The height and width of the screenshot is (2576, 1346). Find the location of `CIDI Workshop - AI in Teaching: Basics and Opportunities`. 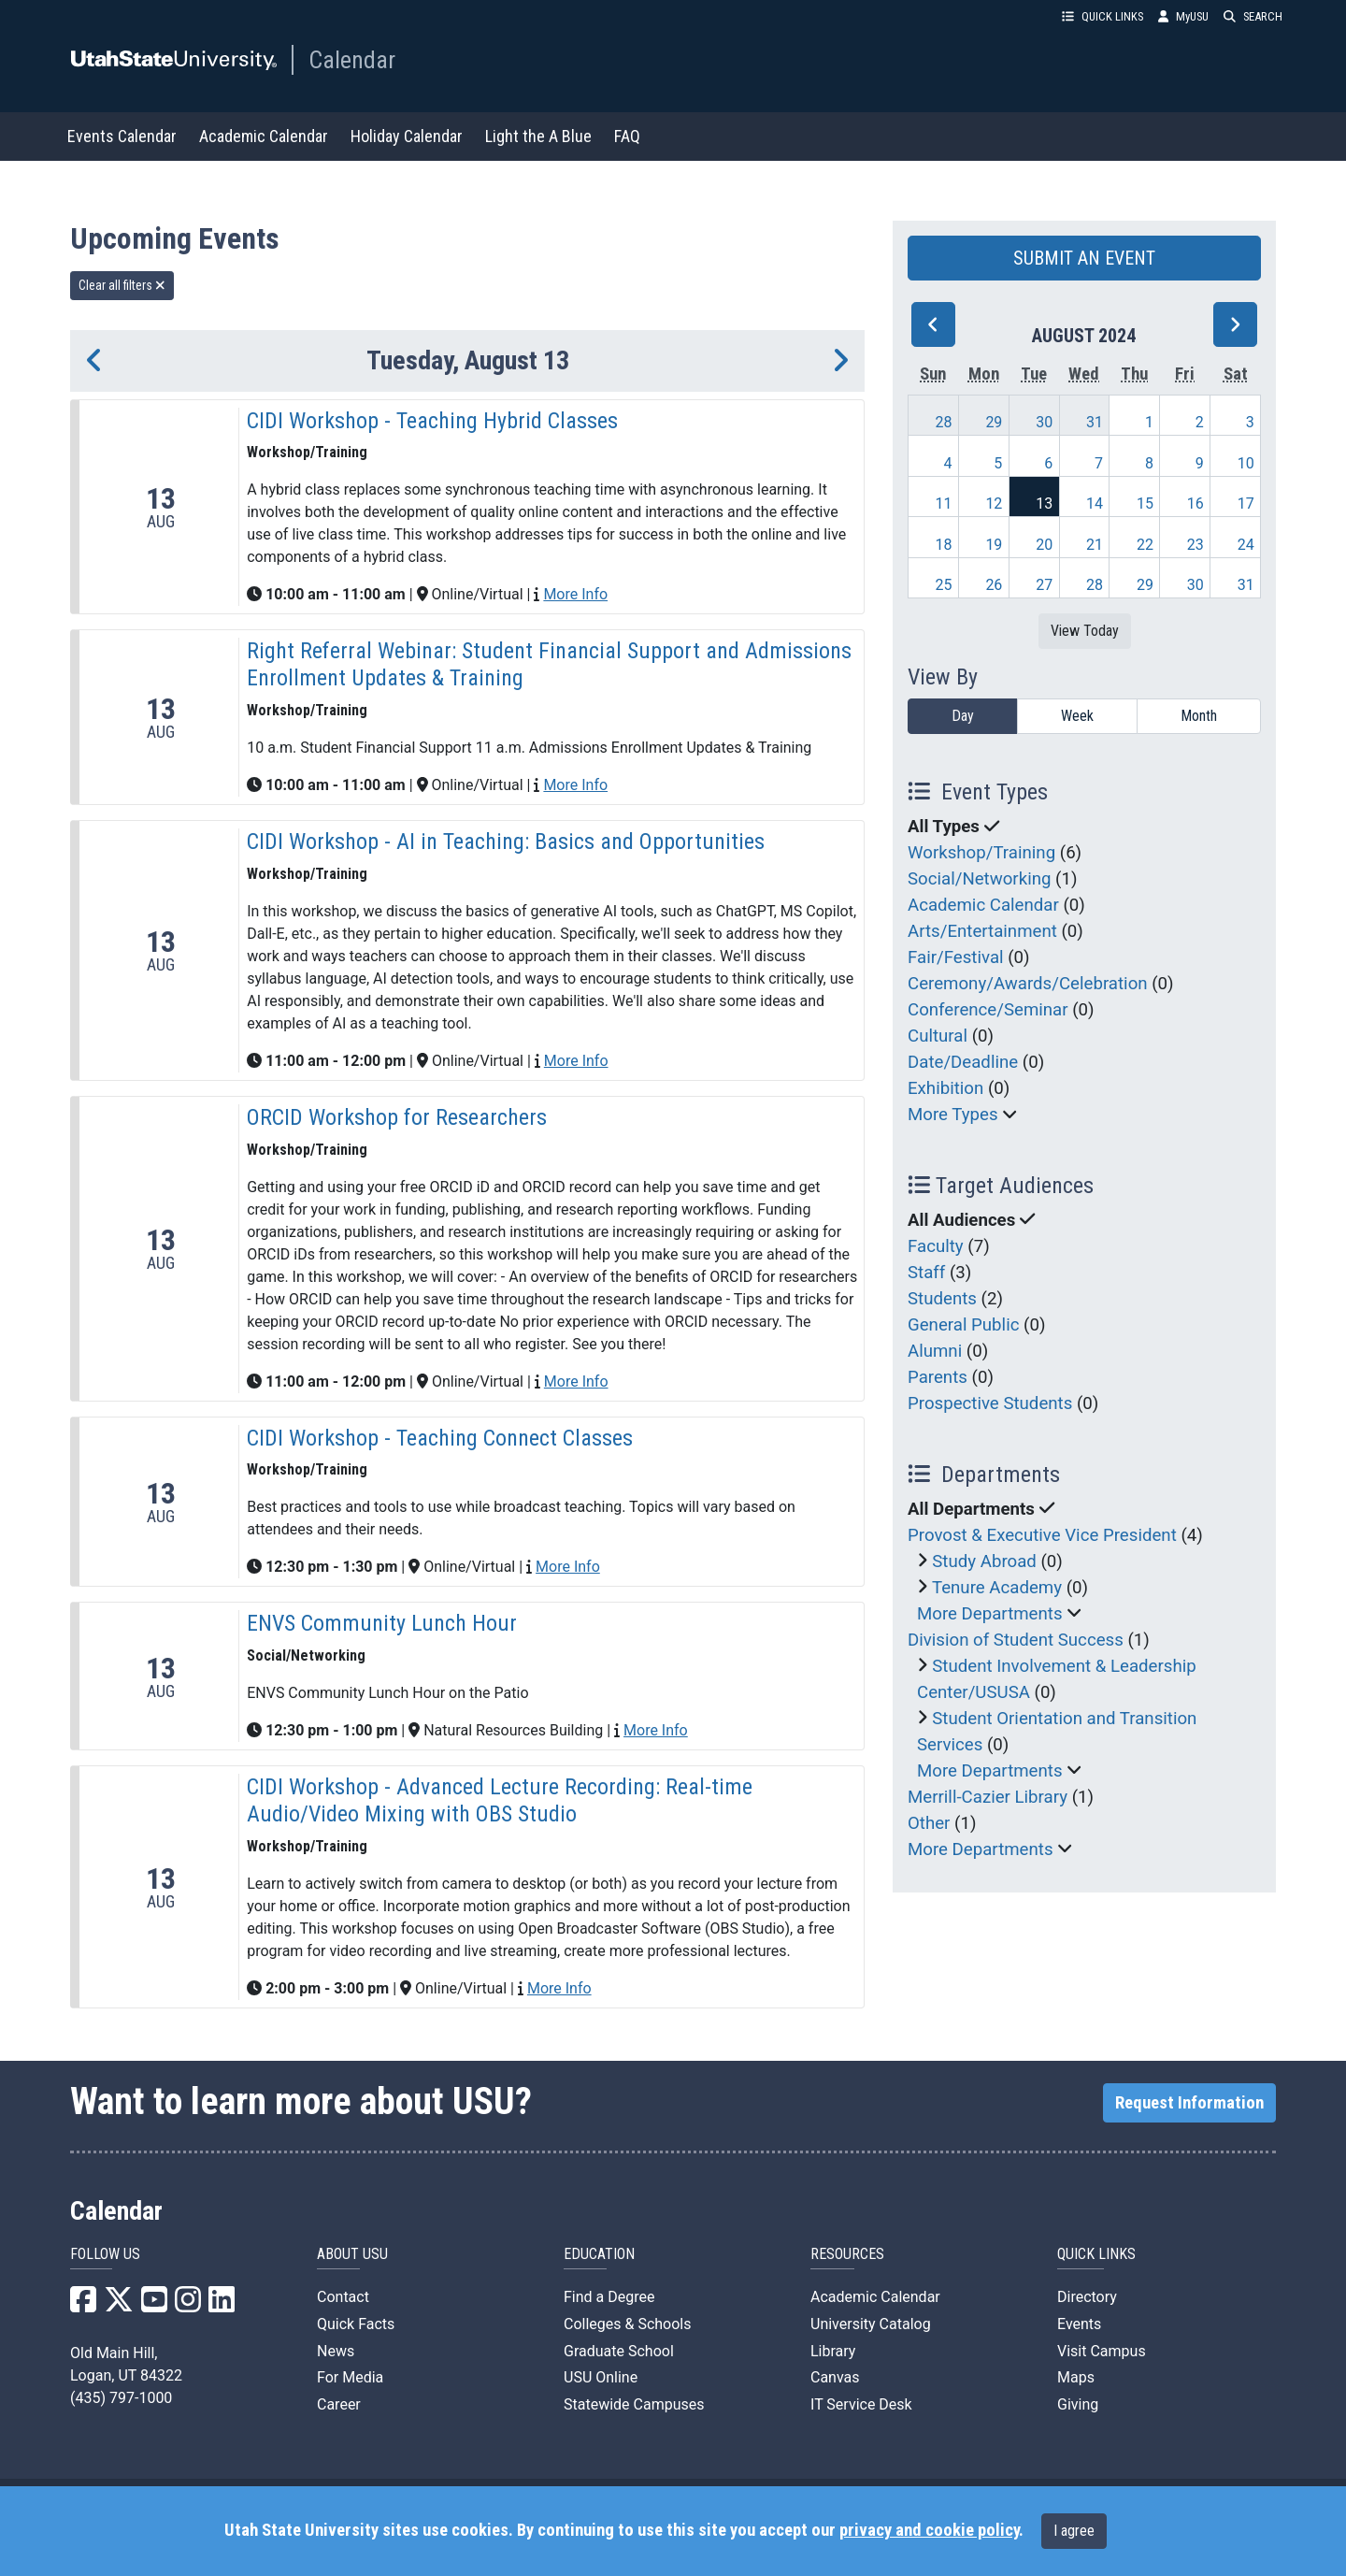

CIDI Workshop - AI in Teaching: Basics and Opportunities is located at coordinates (506, 841).